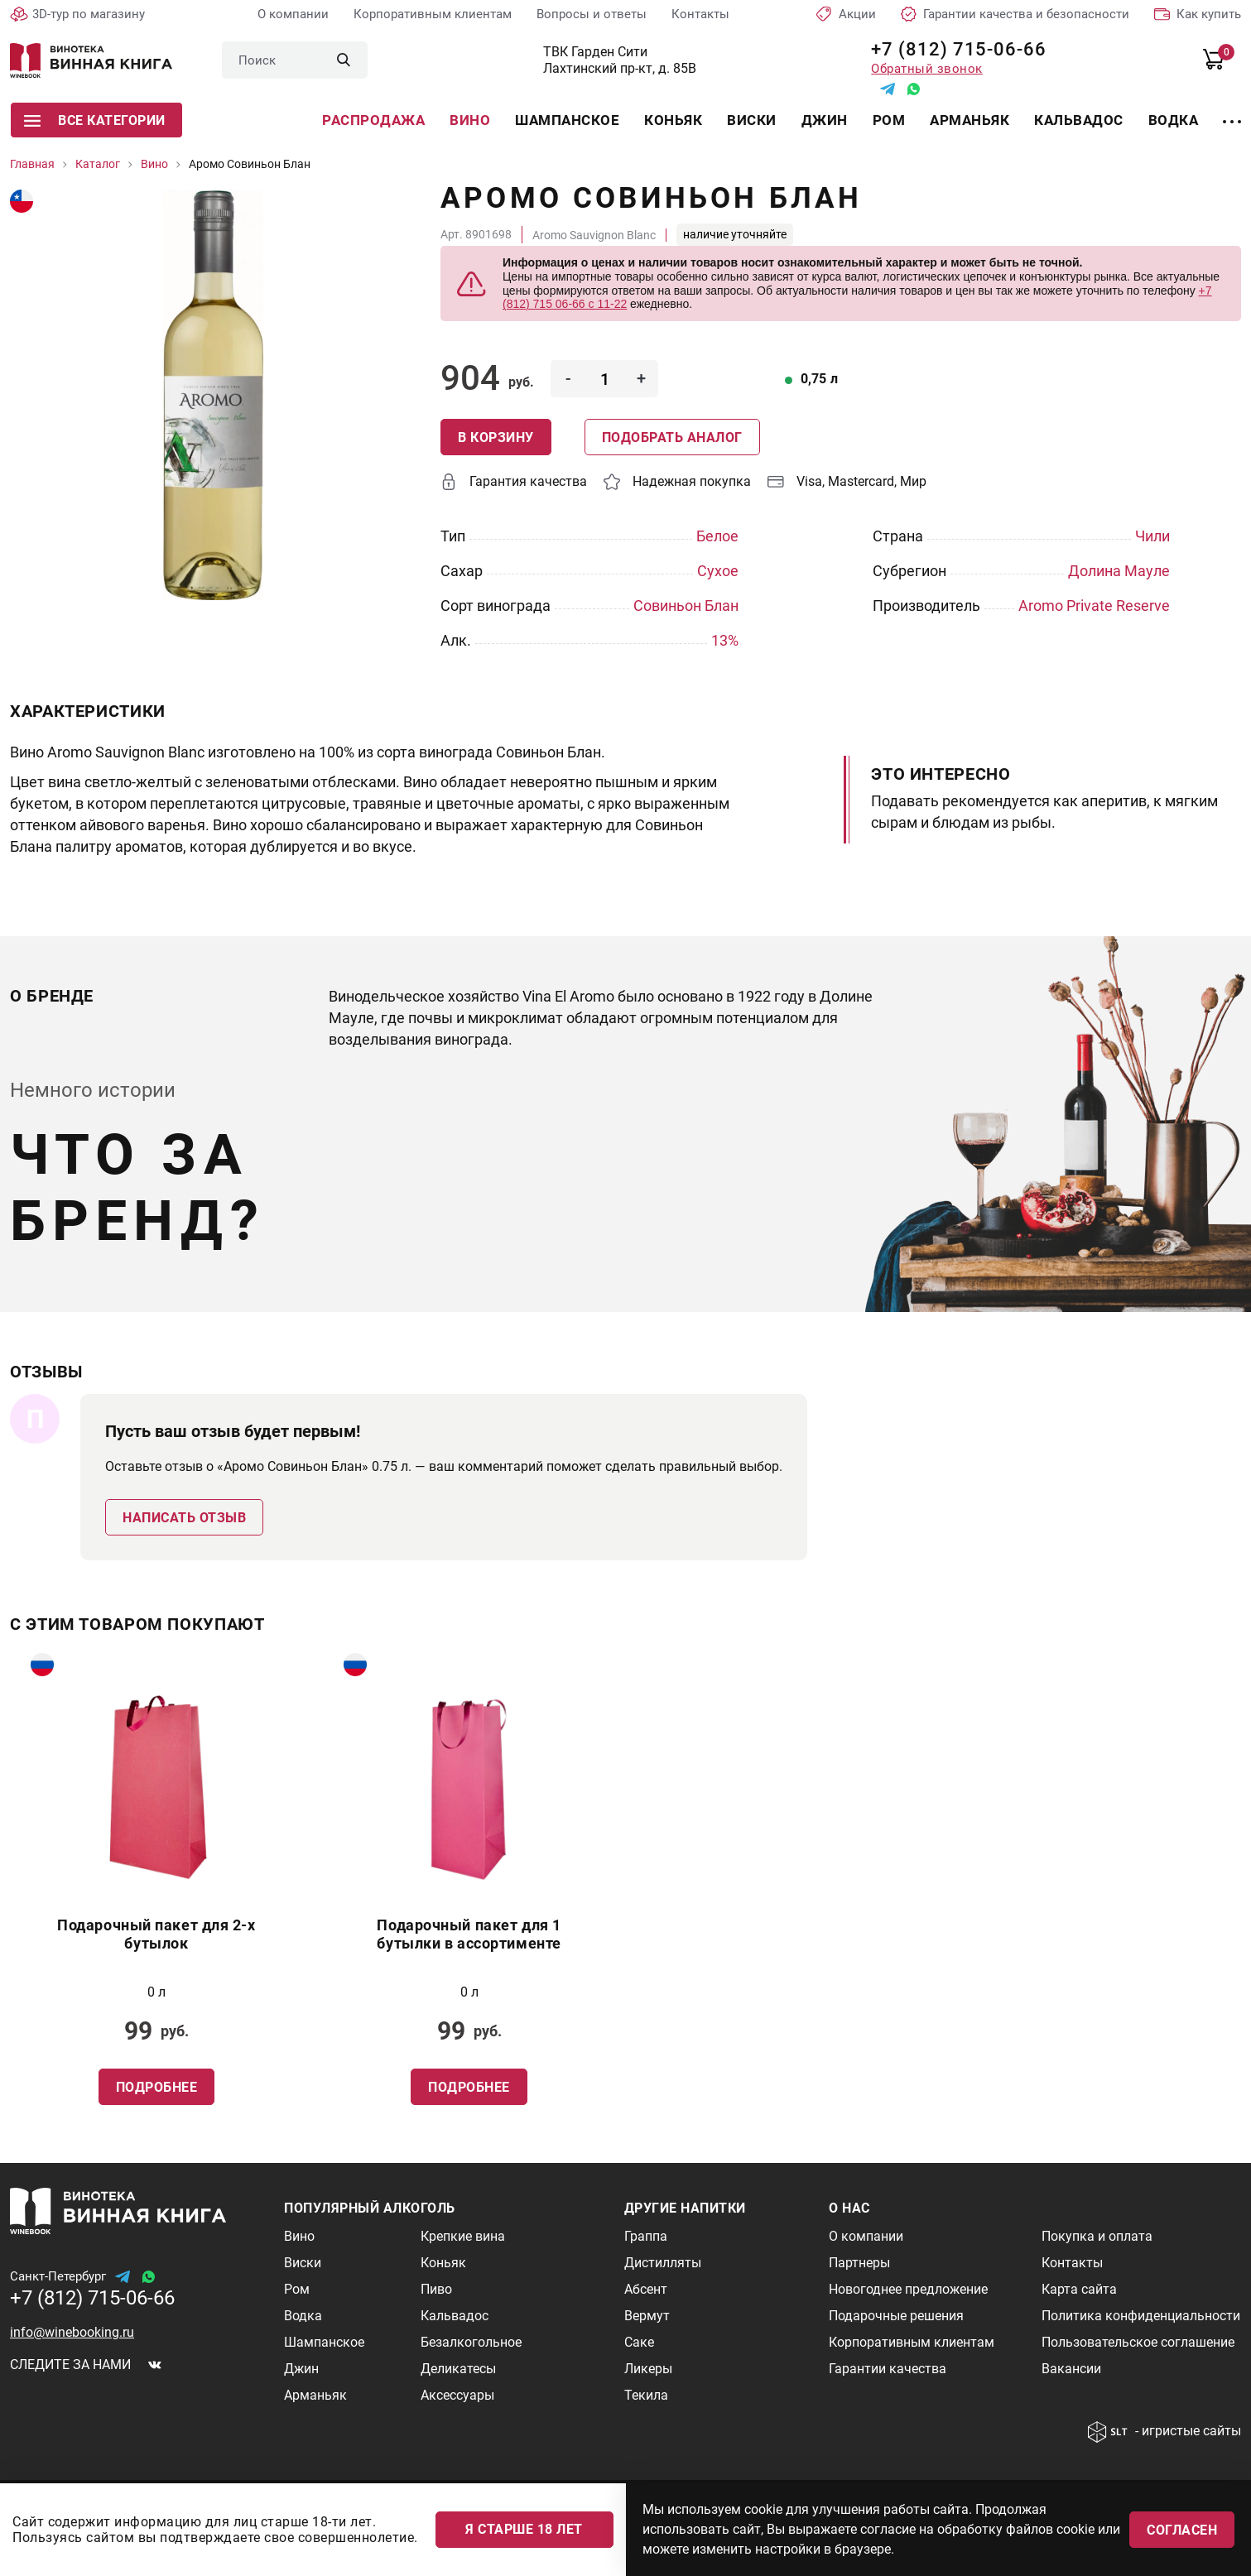 Image resolution: width=1251 pixels, height=2576 pixels. Describe the element at coordinates (673, 120) in the screenshot. I see `Коньяк` at that location.